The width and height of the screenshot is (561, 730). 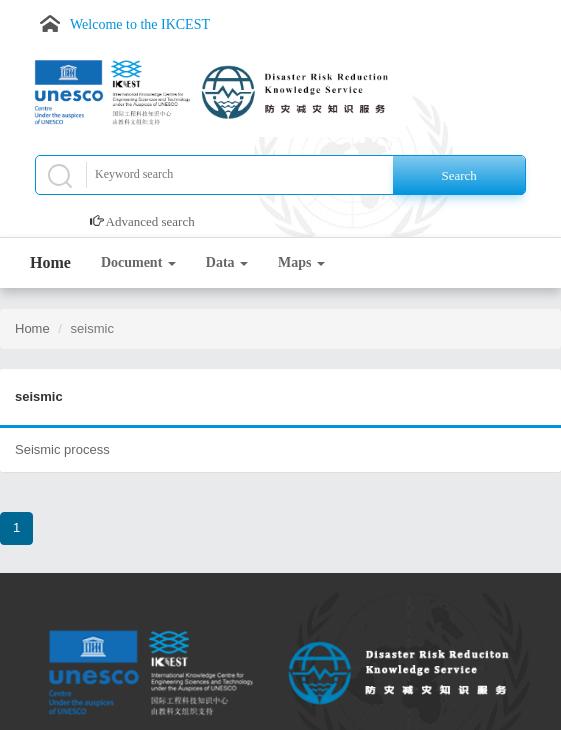 I want to click on Home, so click(x=50, y=262).